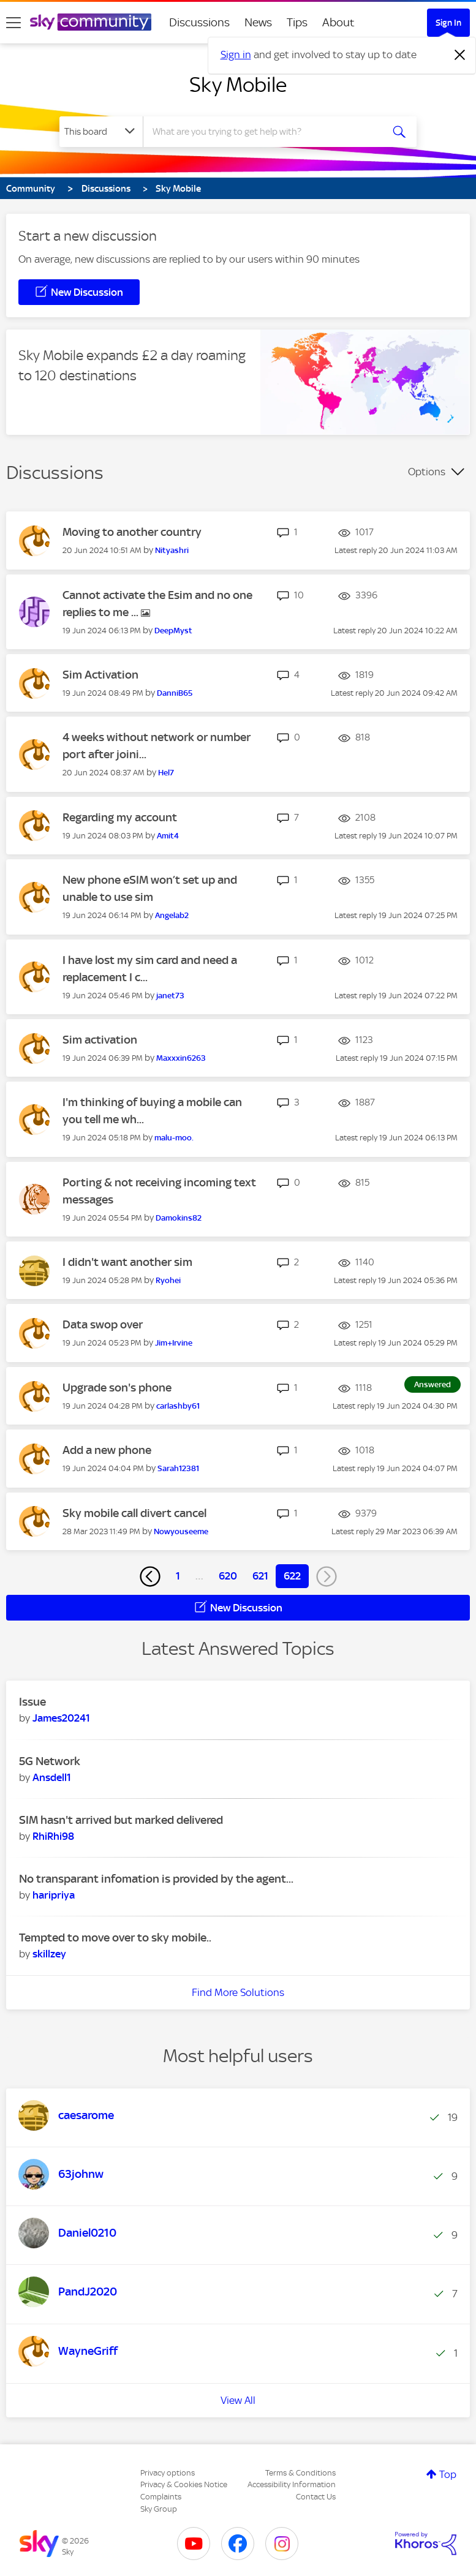  I want to click on Terms & Conditions, so click(300, 2472).